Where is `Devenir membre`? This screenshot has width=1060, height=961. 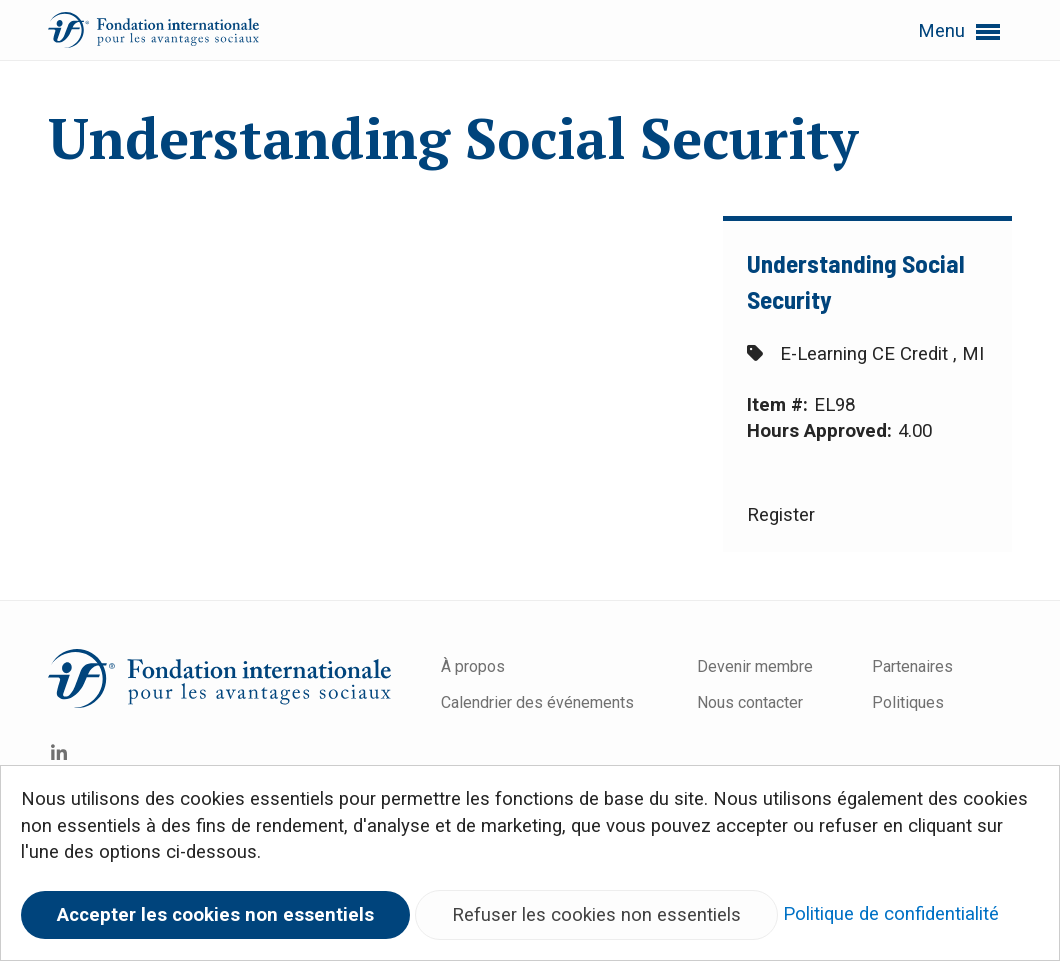
Devenir membre is located at coordinates (755, 666).